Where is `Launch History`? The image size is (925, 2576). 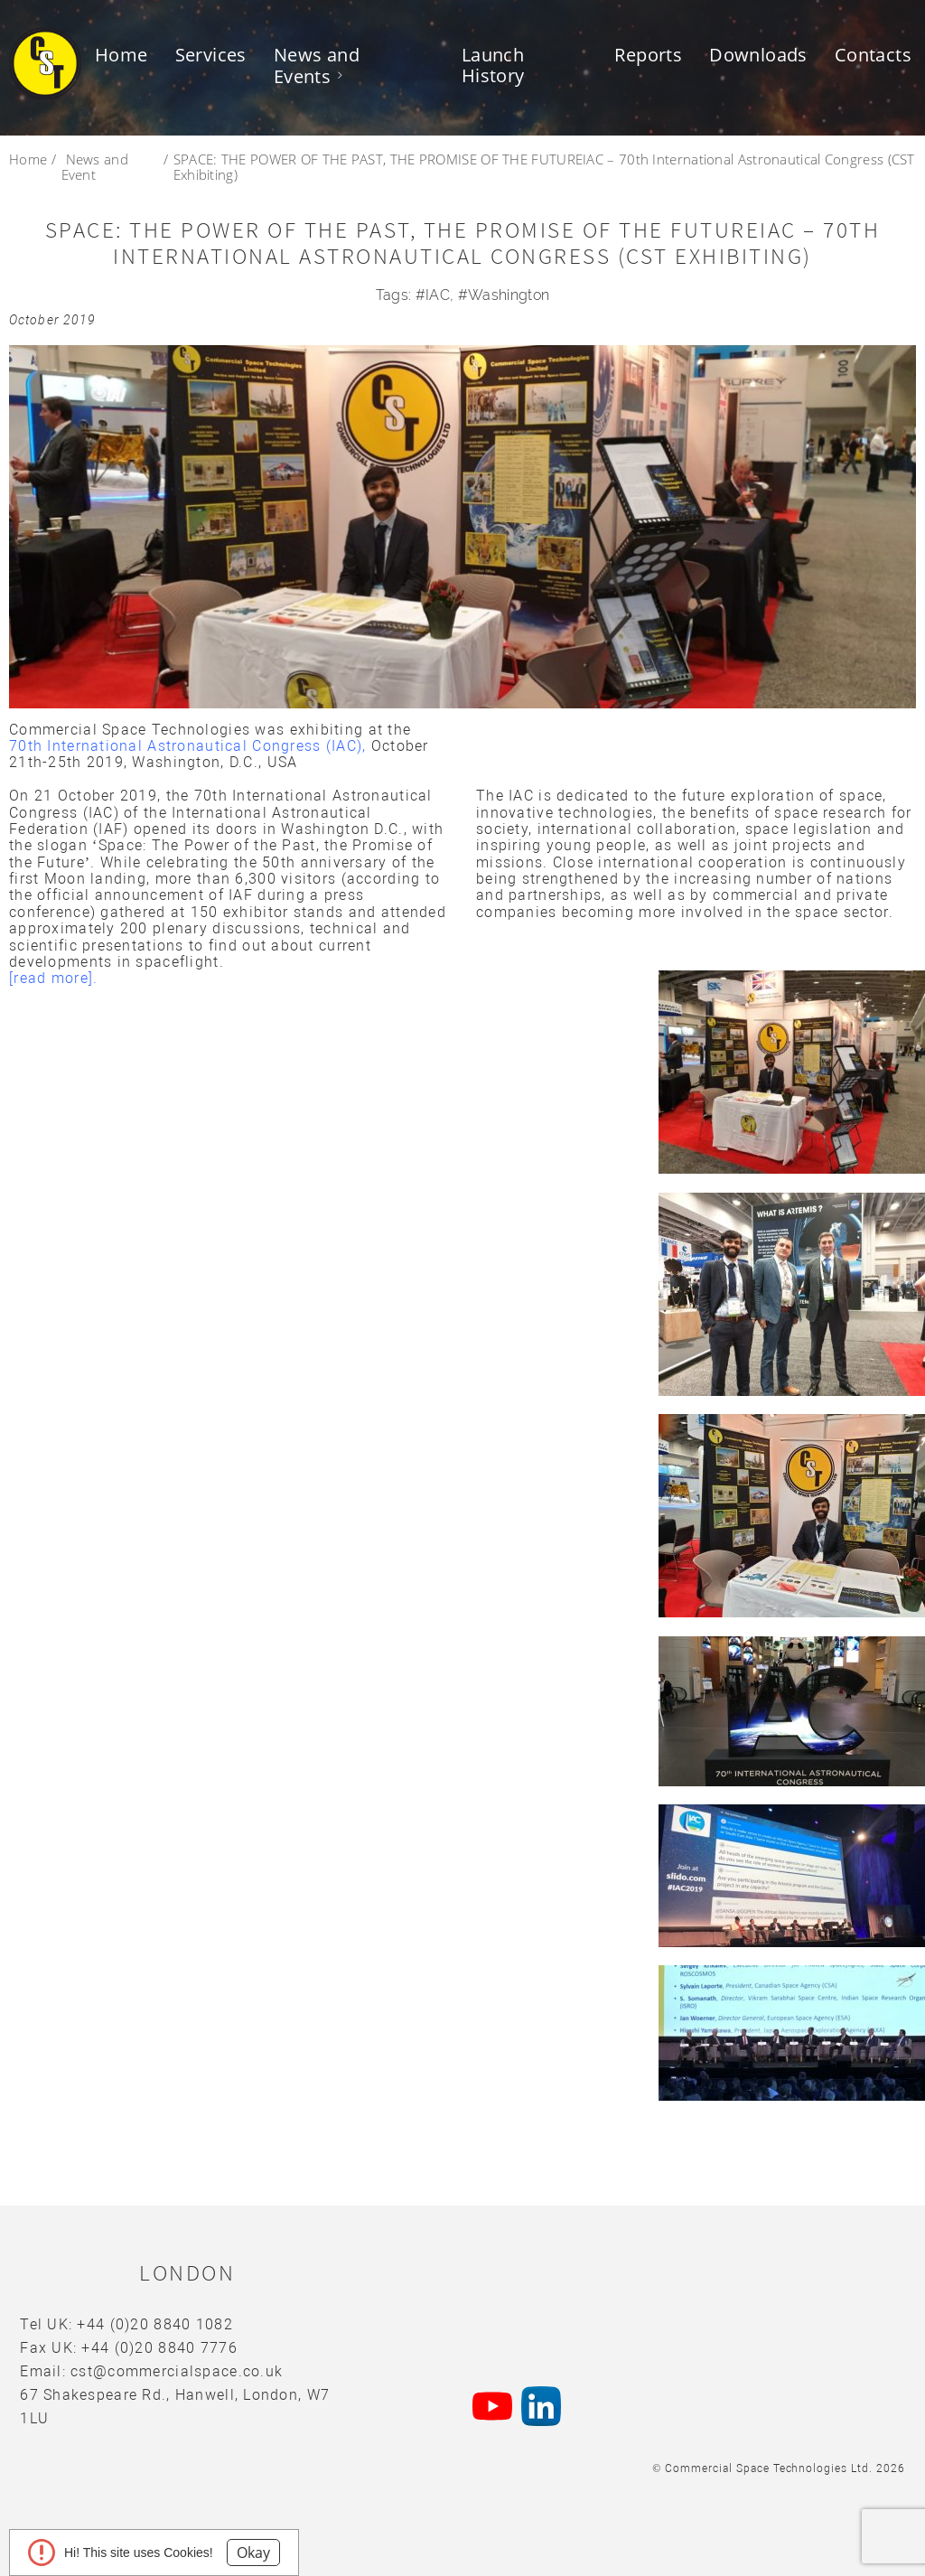 Launch History is located at coordinates (493, 65).